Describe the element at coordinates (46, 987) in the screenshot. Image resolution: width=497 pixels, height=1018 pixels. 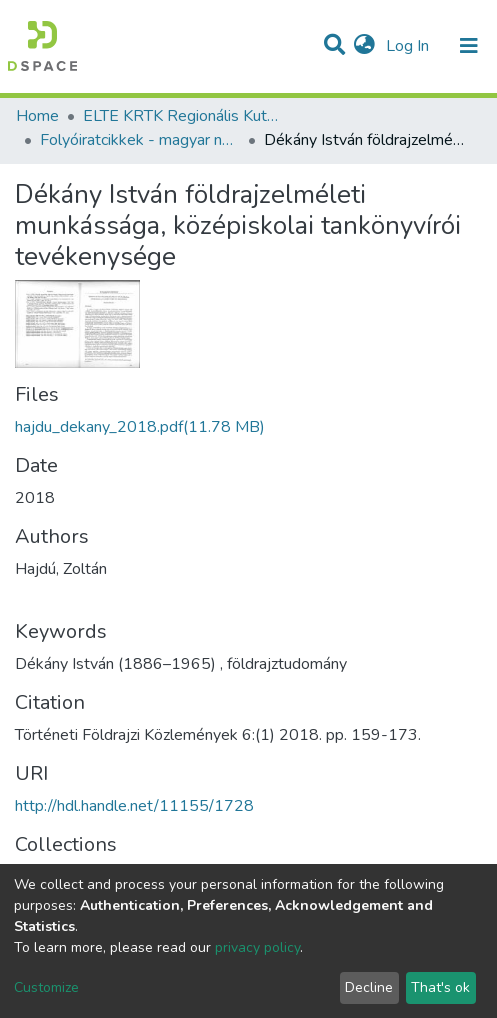
I see `Customize` at that location.